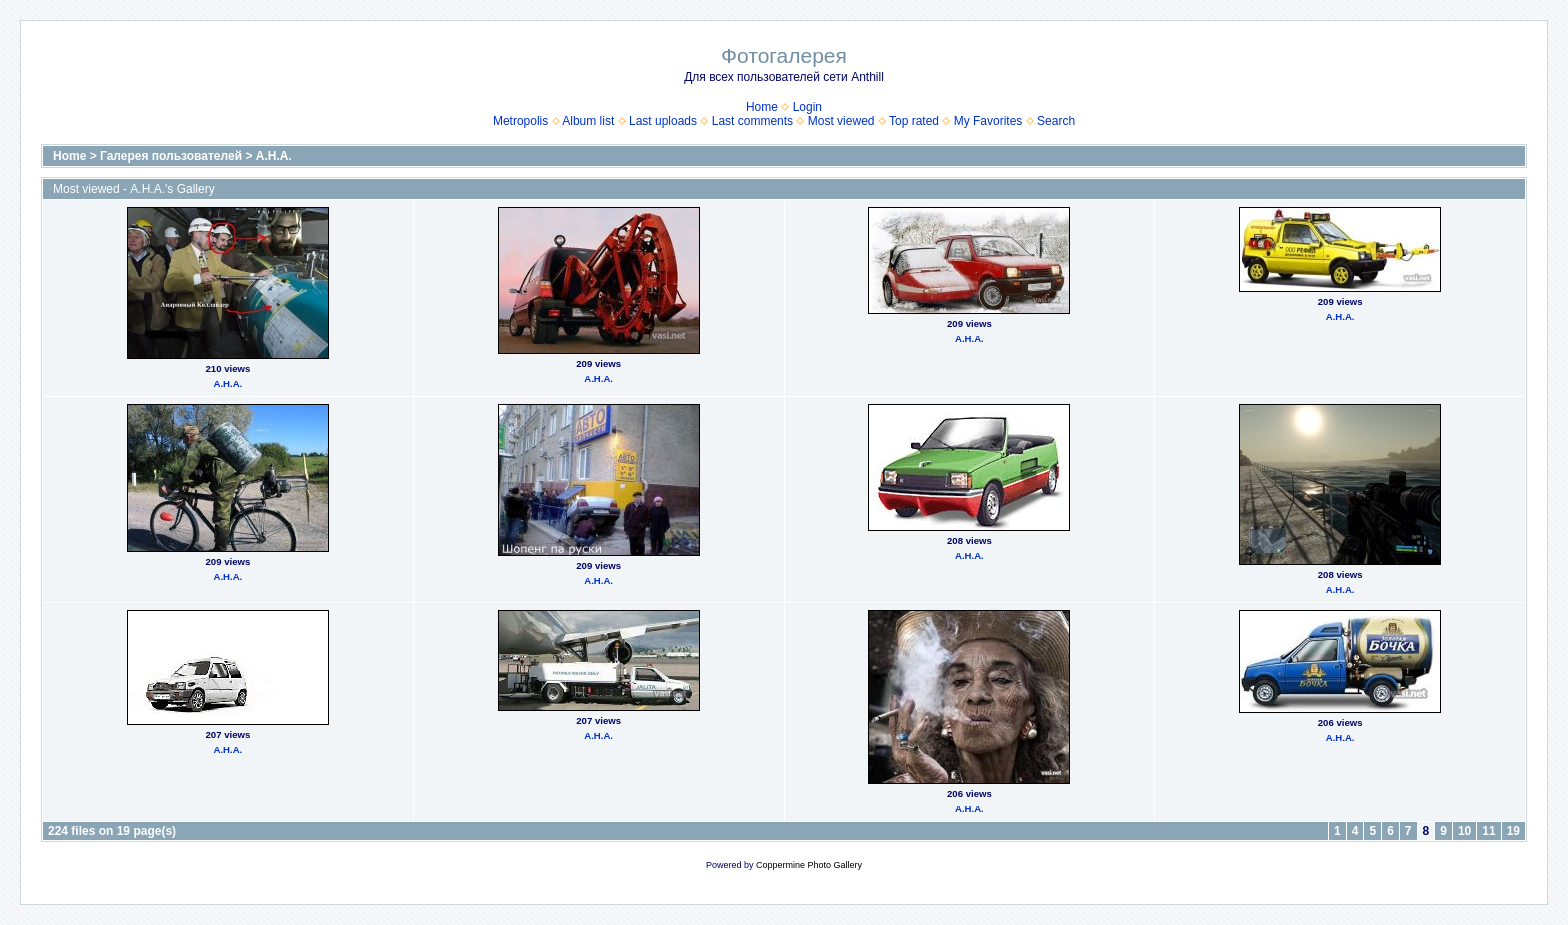 This screenshot has height=925, width=1568. What do you see at coordinates (520, 121) in the screenshot?
I see `Metropolis` at bounding box center [520, 121].